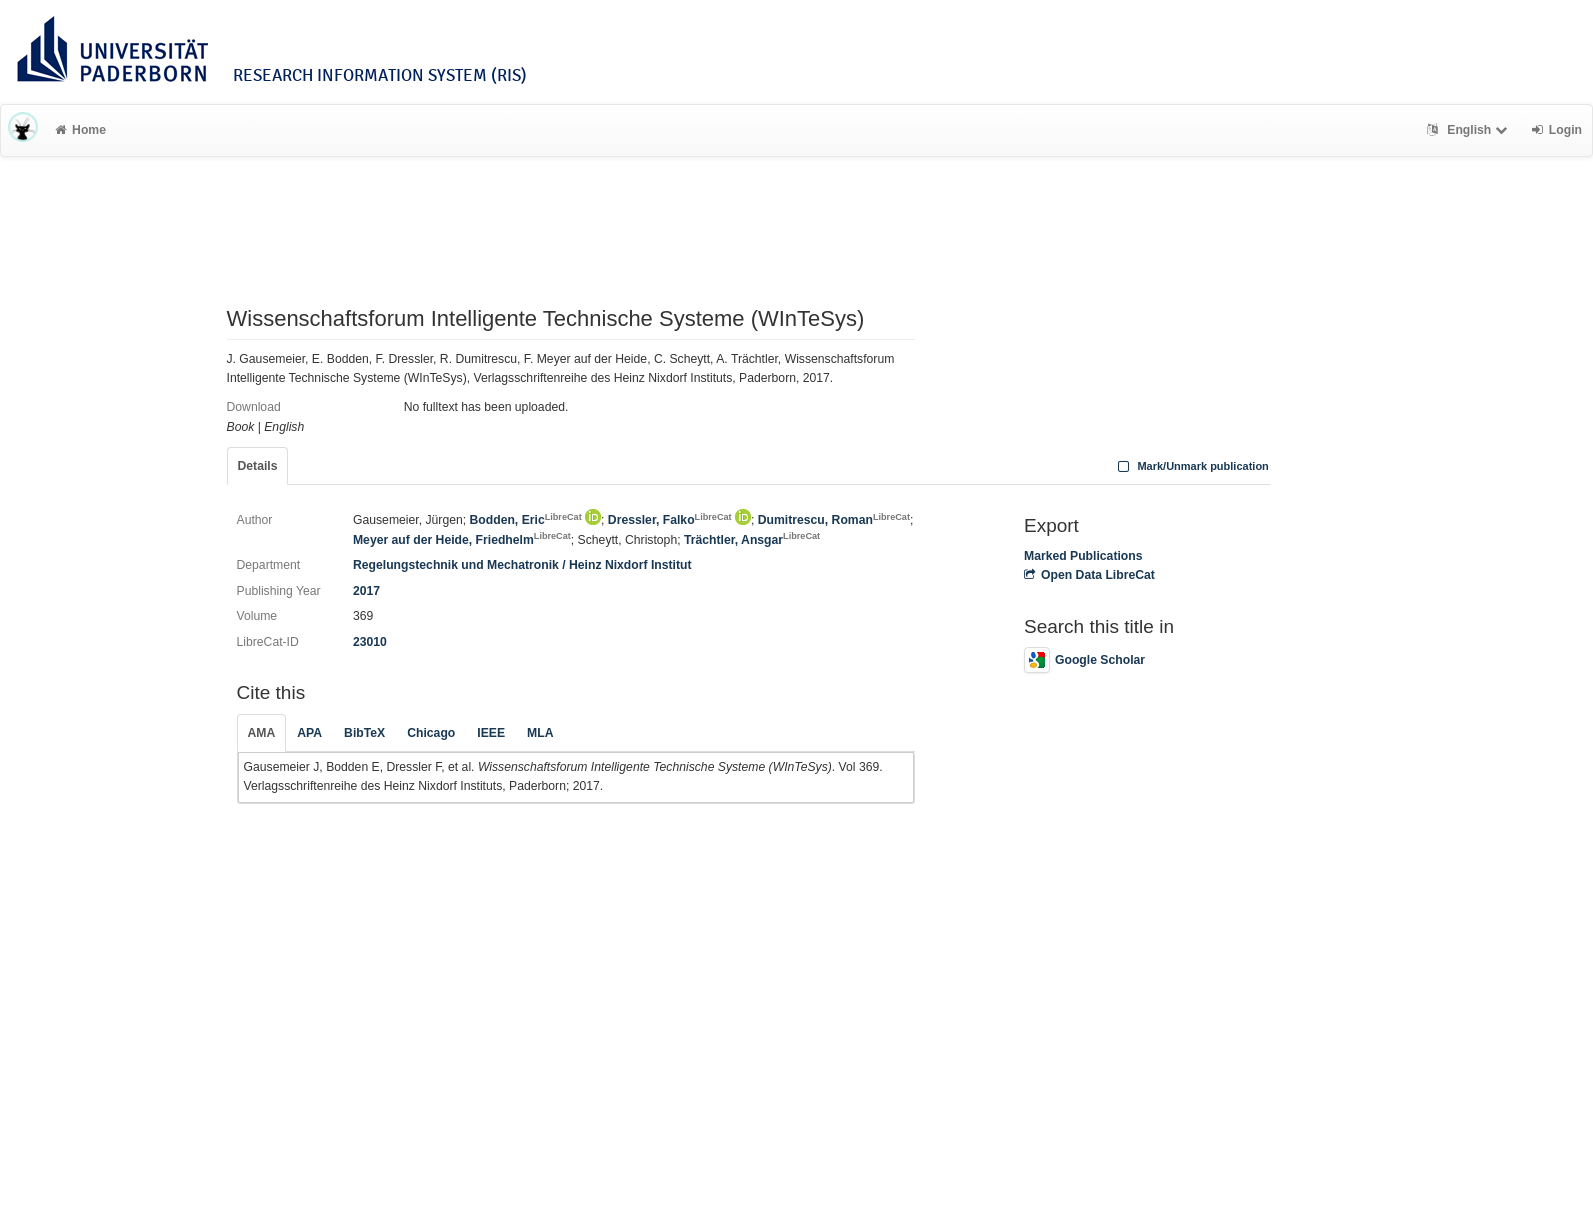 The image size is (1593, 1225). I want to click on Bodden, Eric, so click(526, 520).